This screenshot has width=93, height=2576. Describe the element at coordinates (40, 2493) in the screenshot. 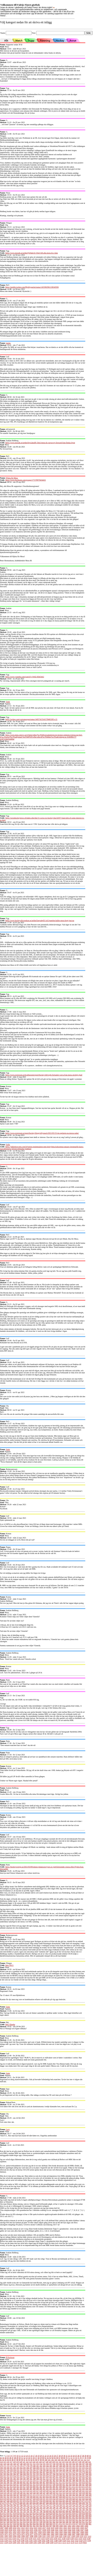

I see `546` at that location.